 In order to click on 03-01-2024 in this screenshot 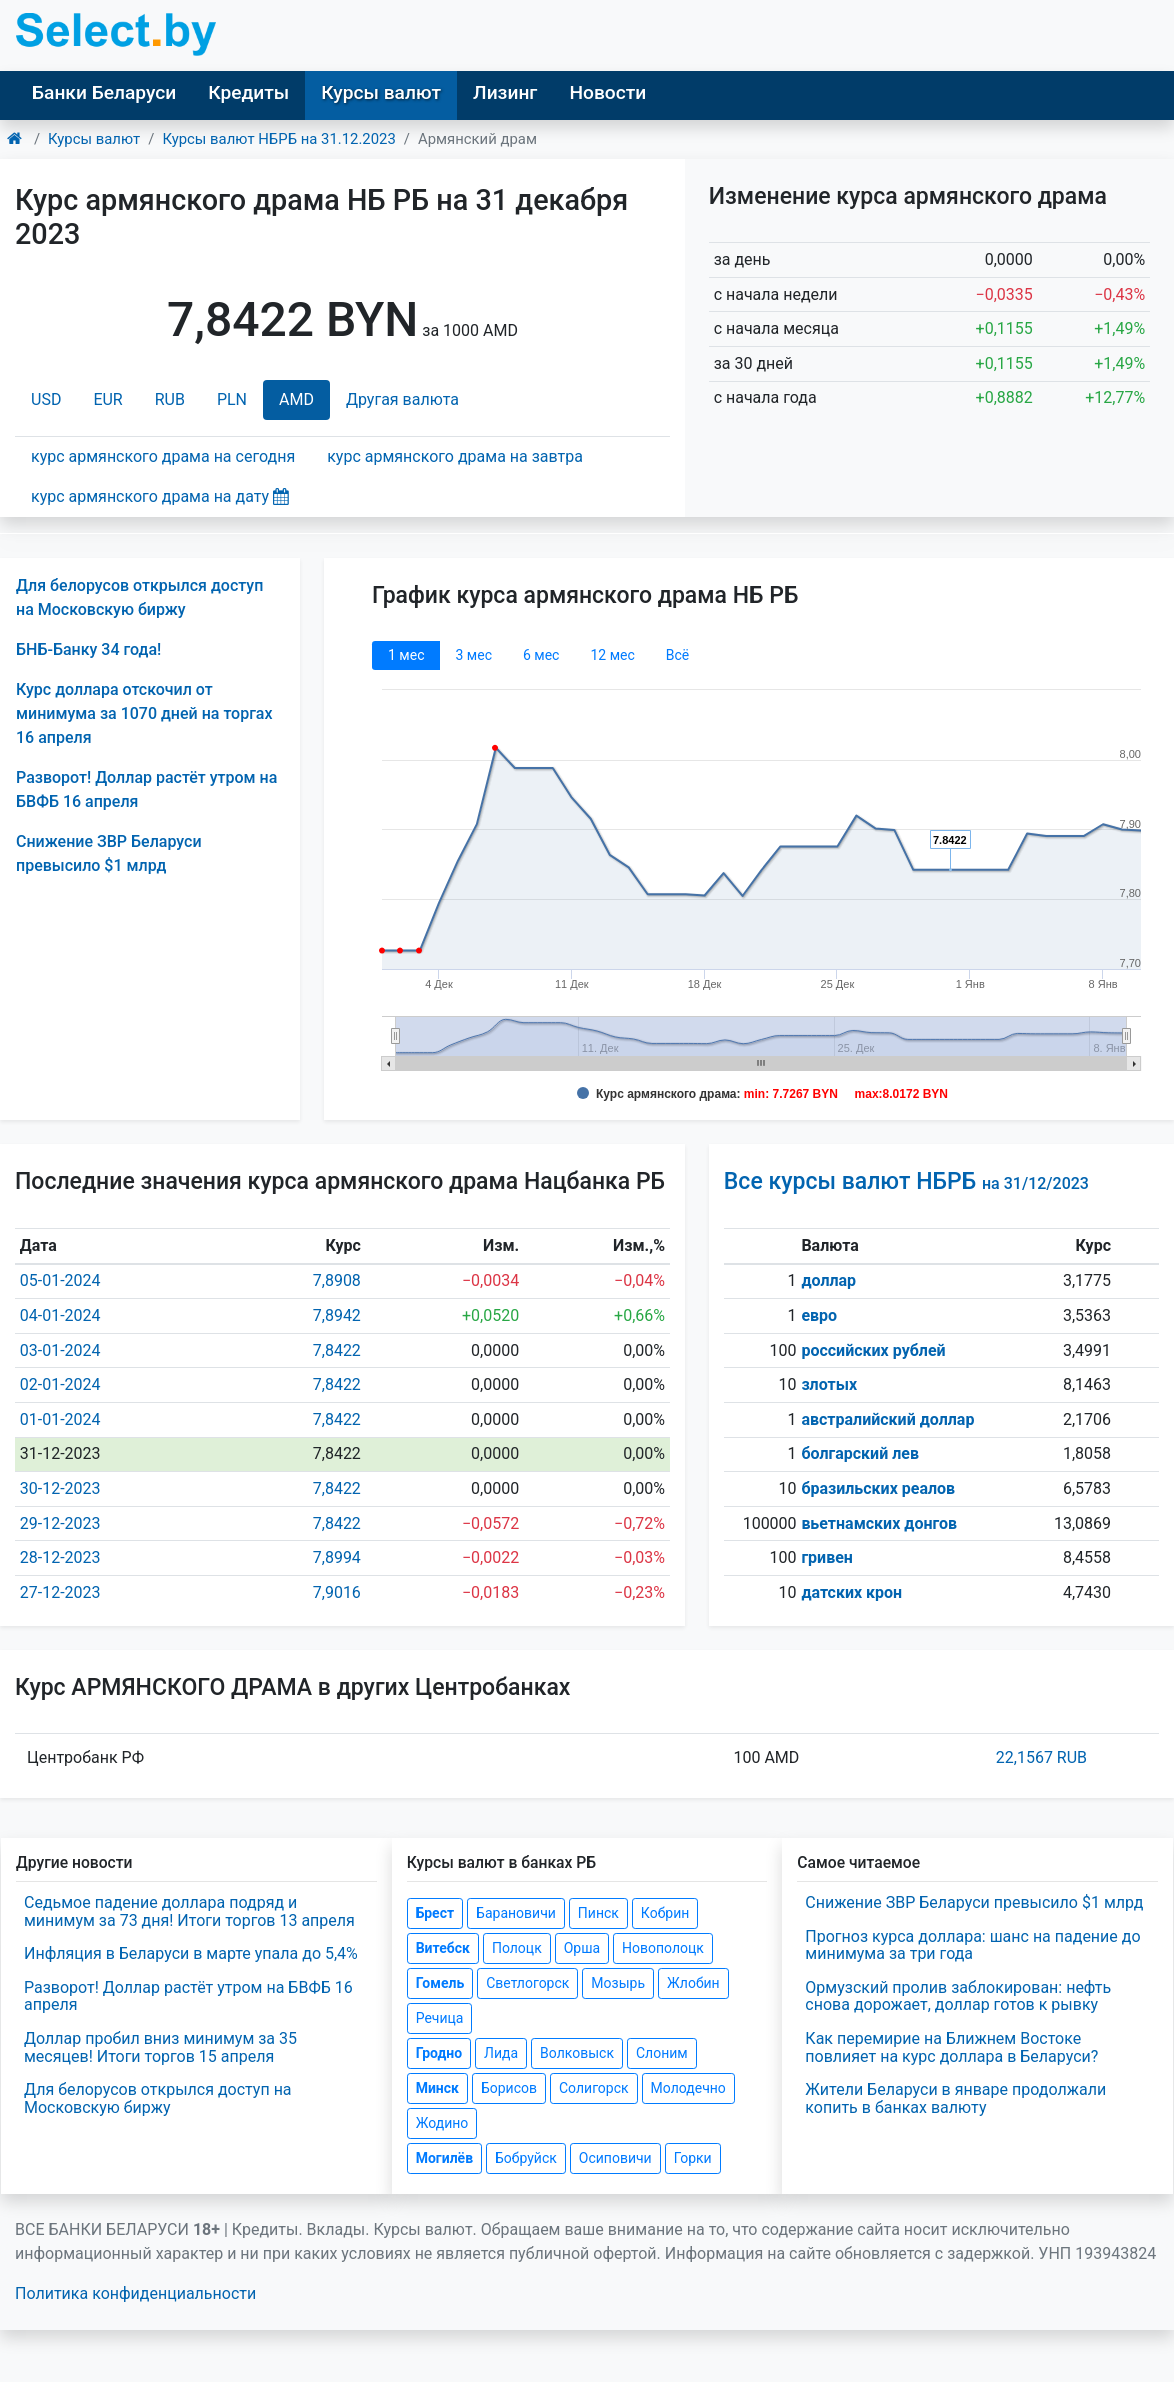, I will do `click(60, 1350)`.